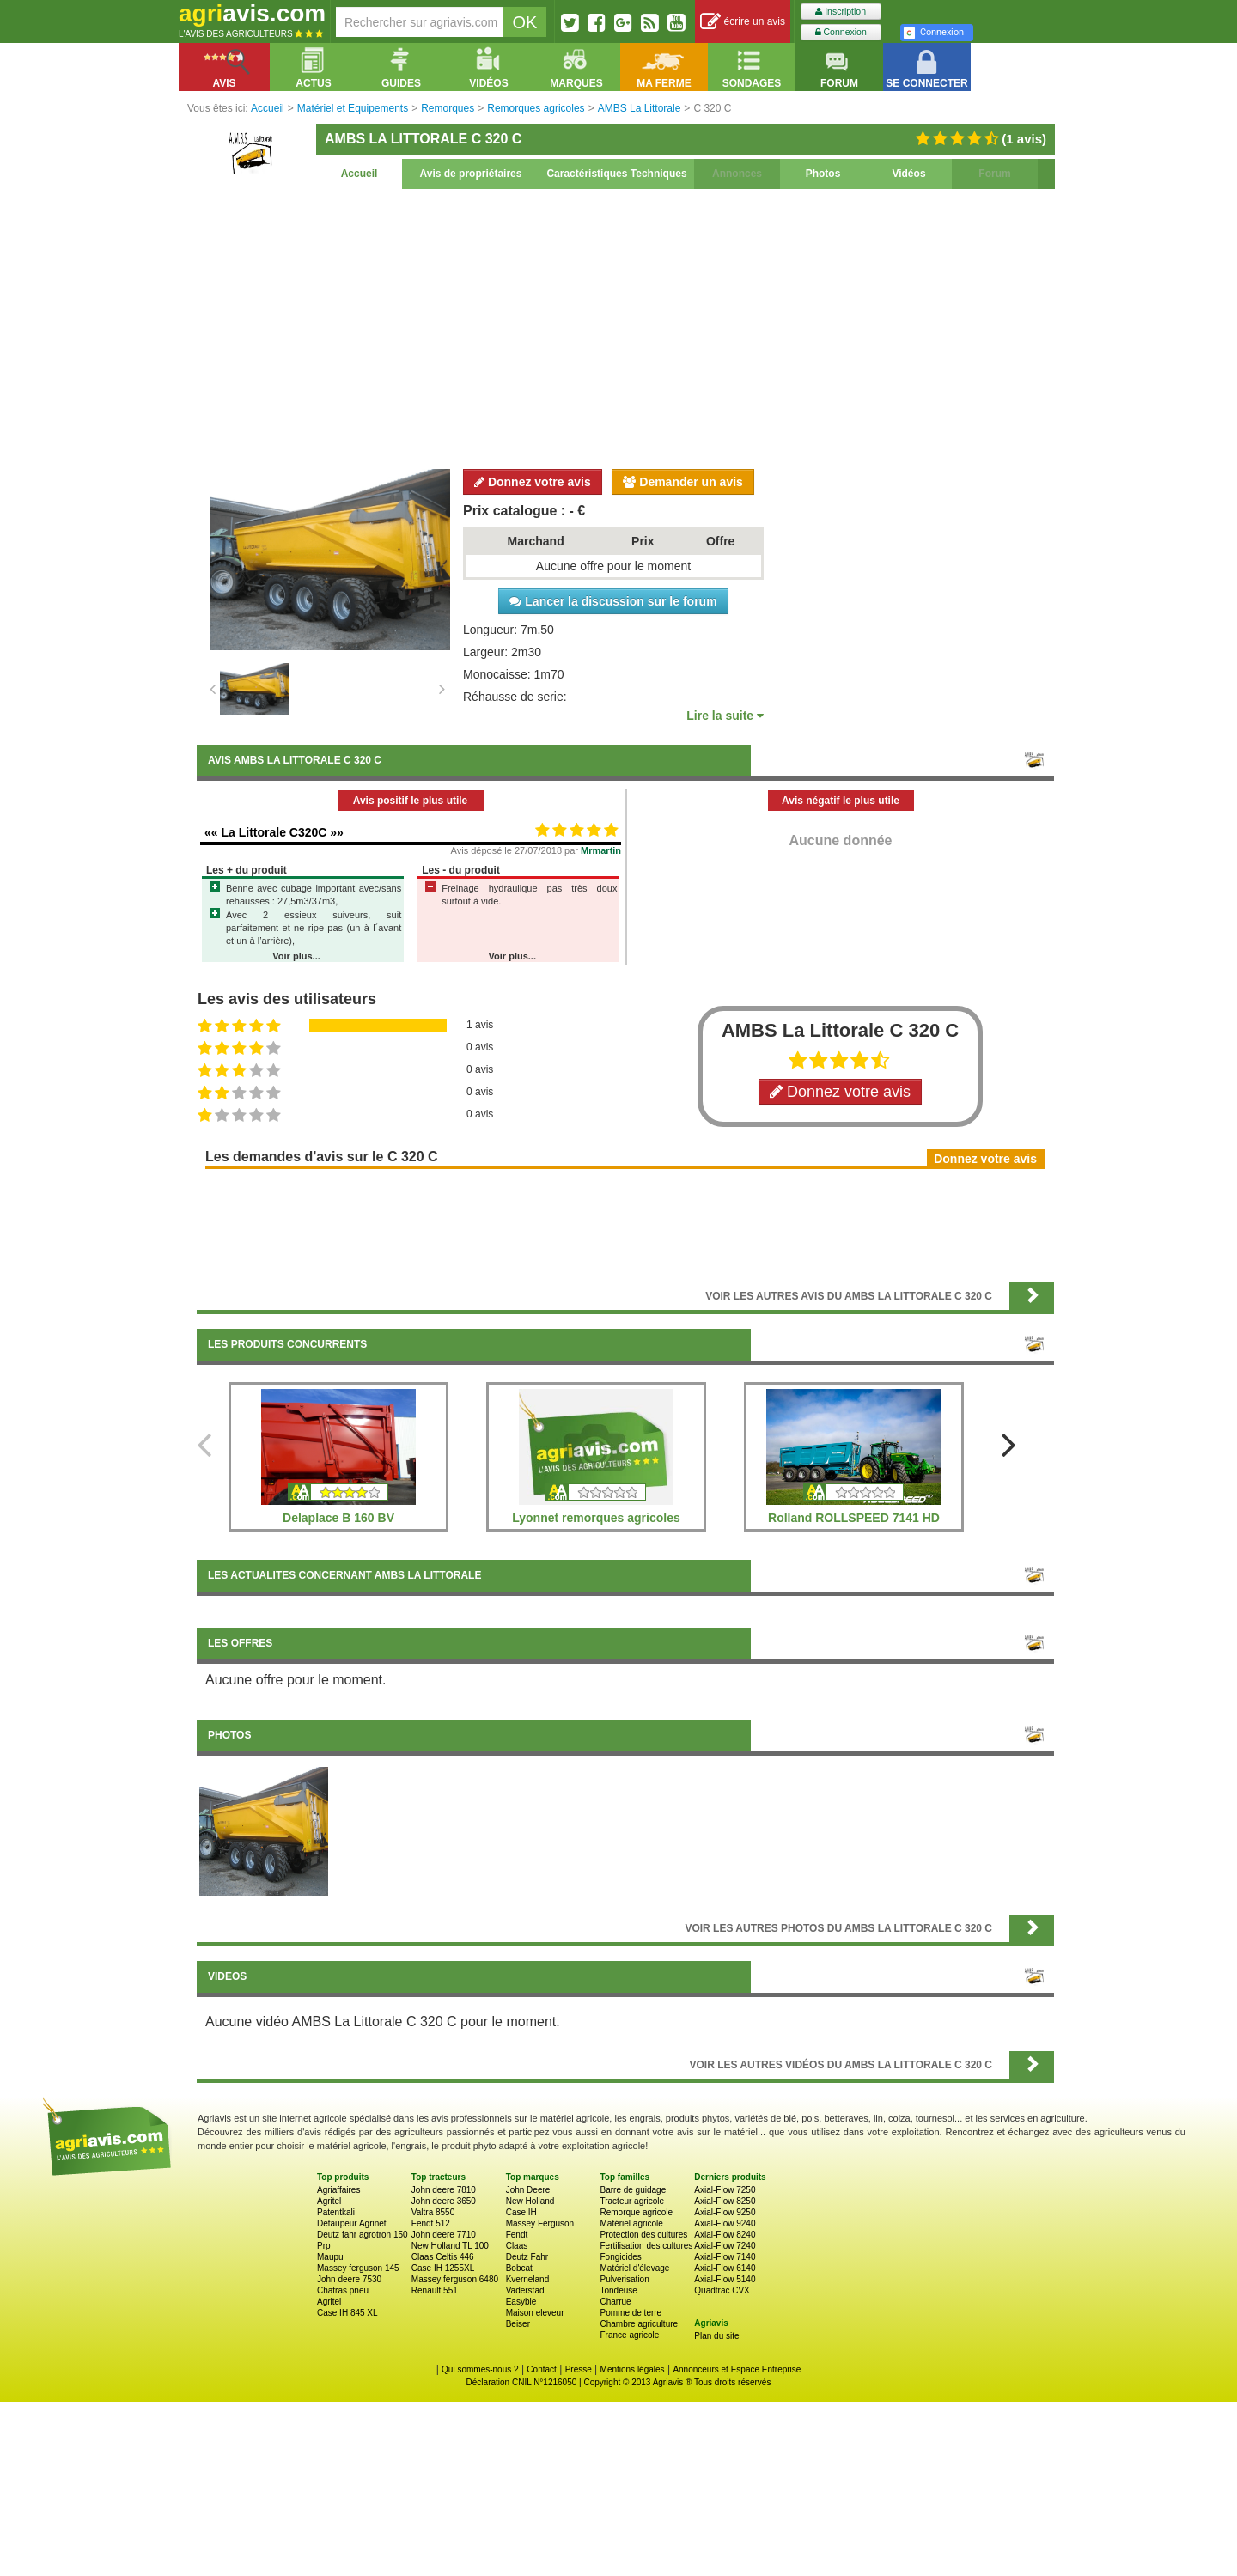  Describe the element at coordinates (724, 2190) in the screenshot. I see `Axial-Flow 7250` at that location.